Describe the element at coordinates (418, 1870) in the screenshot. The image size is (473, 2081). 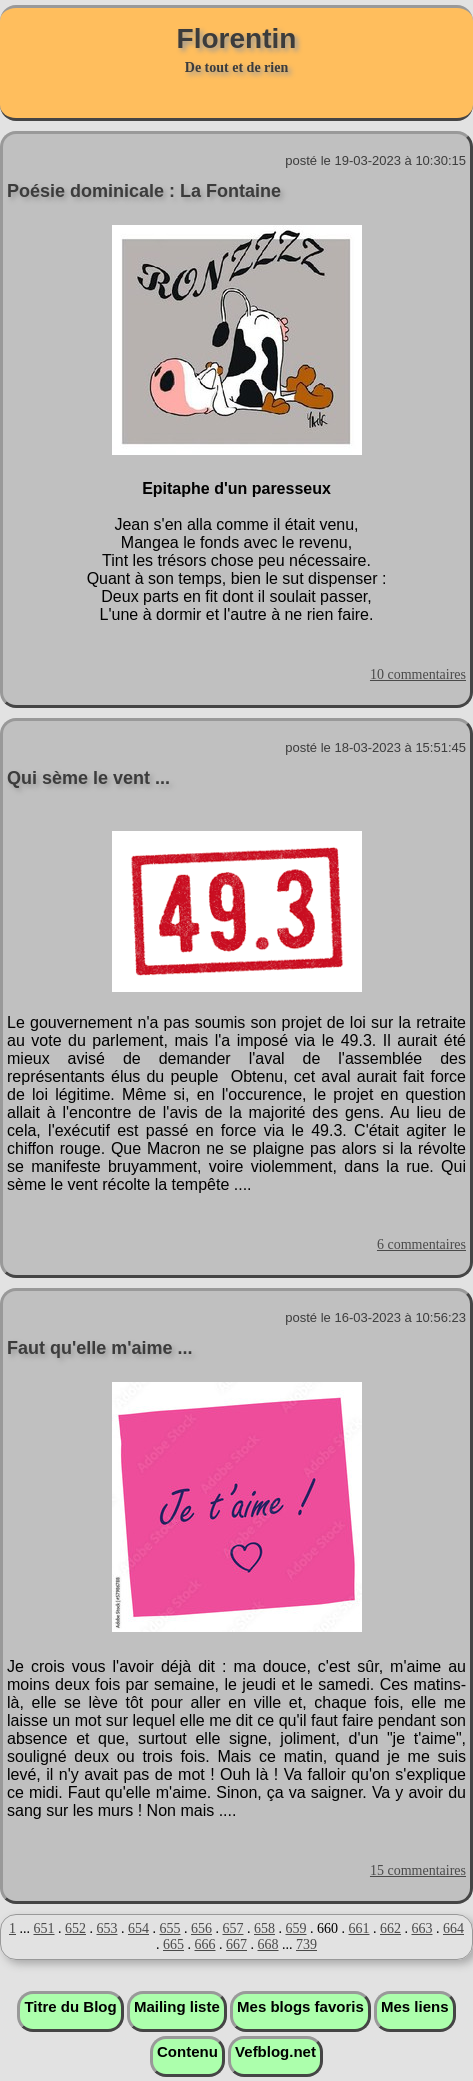
I see `15 commentaires` at that location.